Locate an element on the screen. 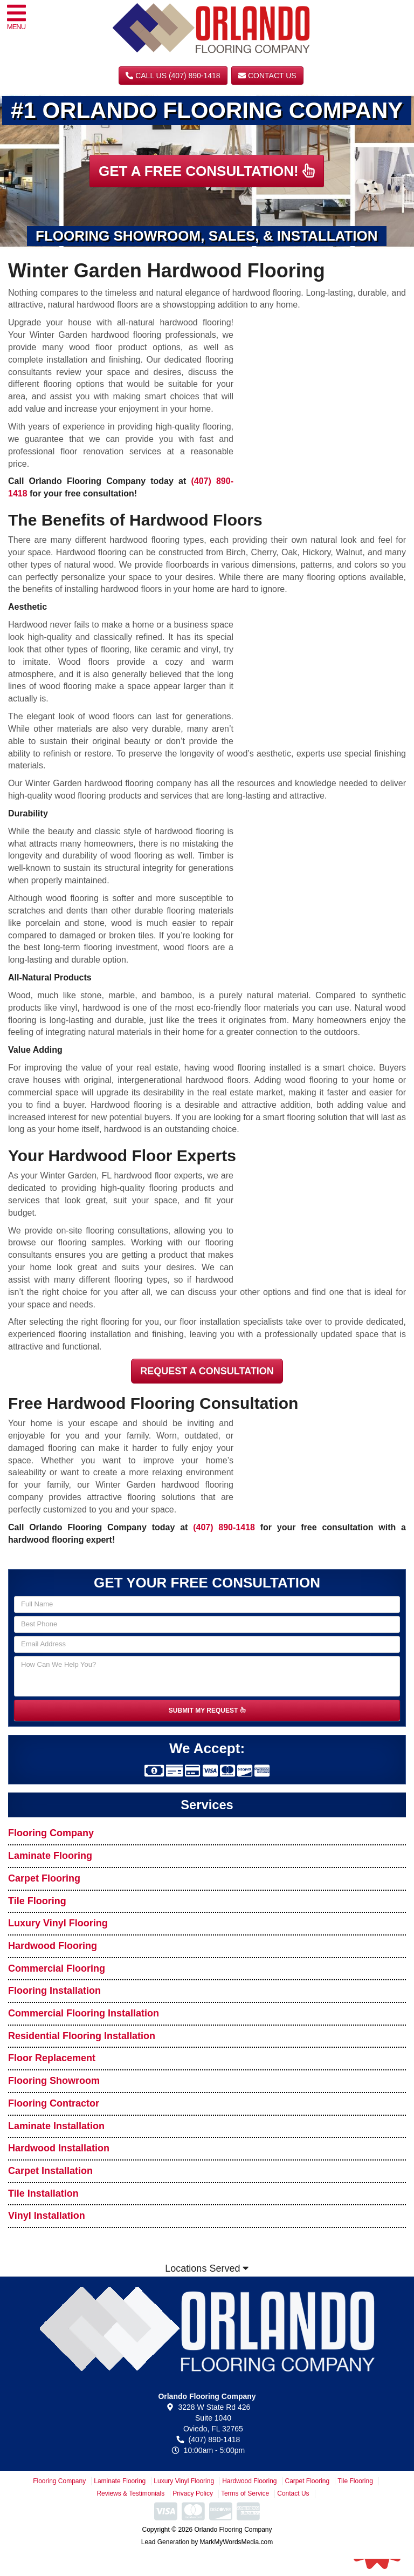 Image resolution: width=414 pixels, height=2576 pixels. Commercial Flooring Installation is located at coordinates (83, 2013).